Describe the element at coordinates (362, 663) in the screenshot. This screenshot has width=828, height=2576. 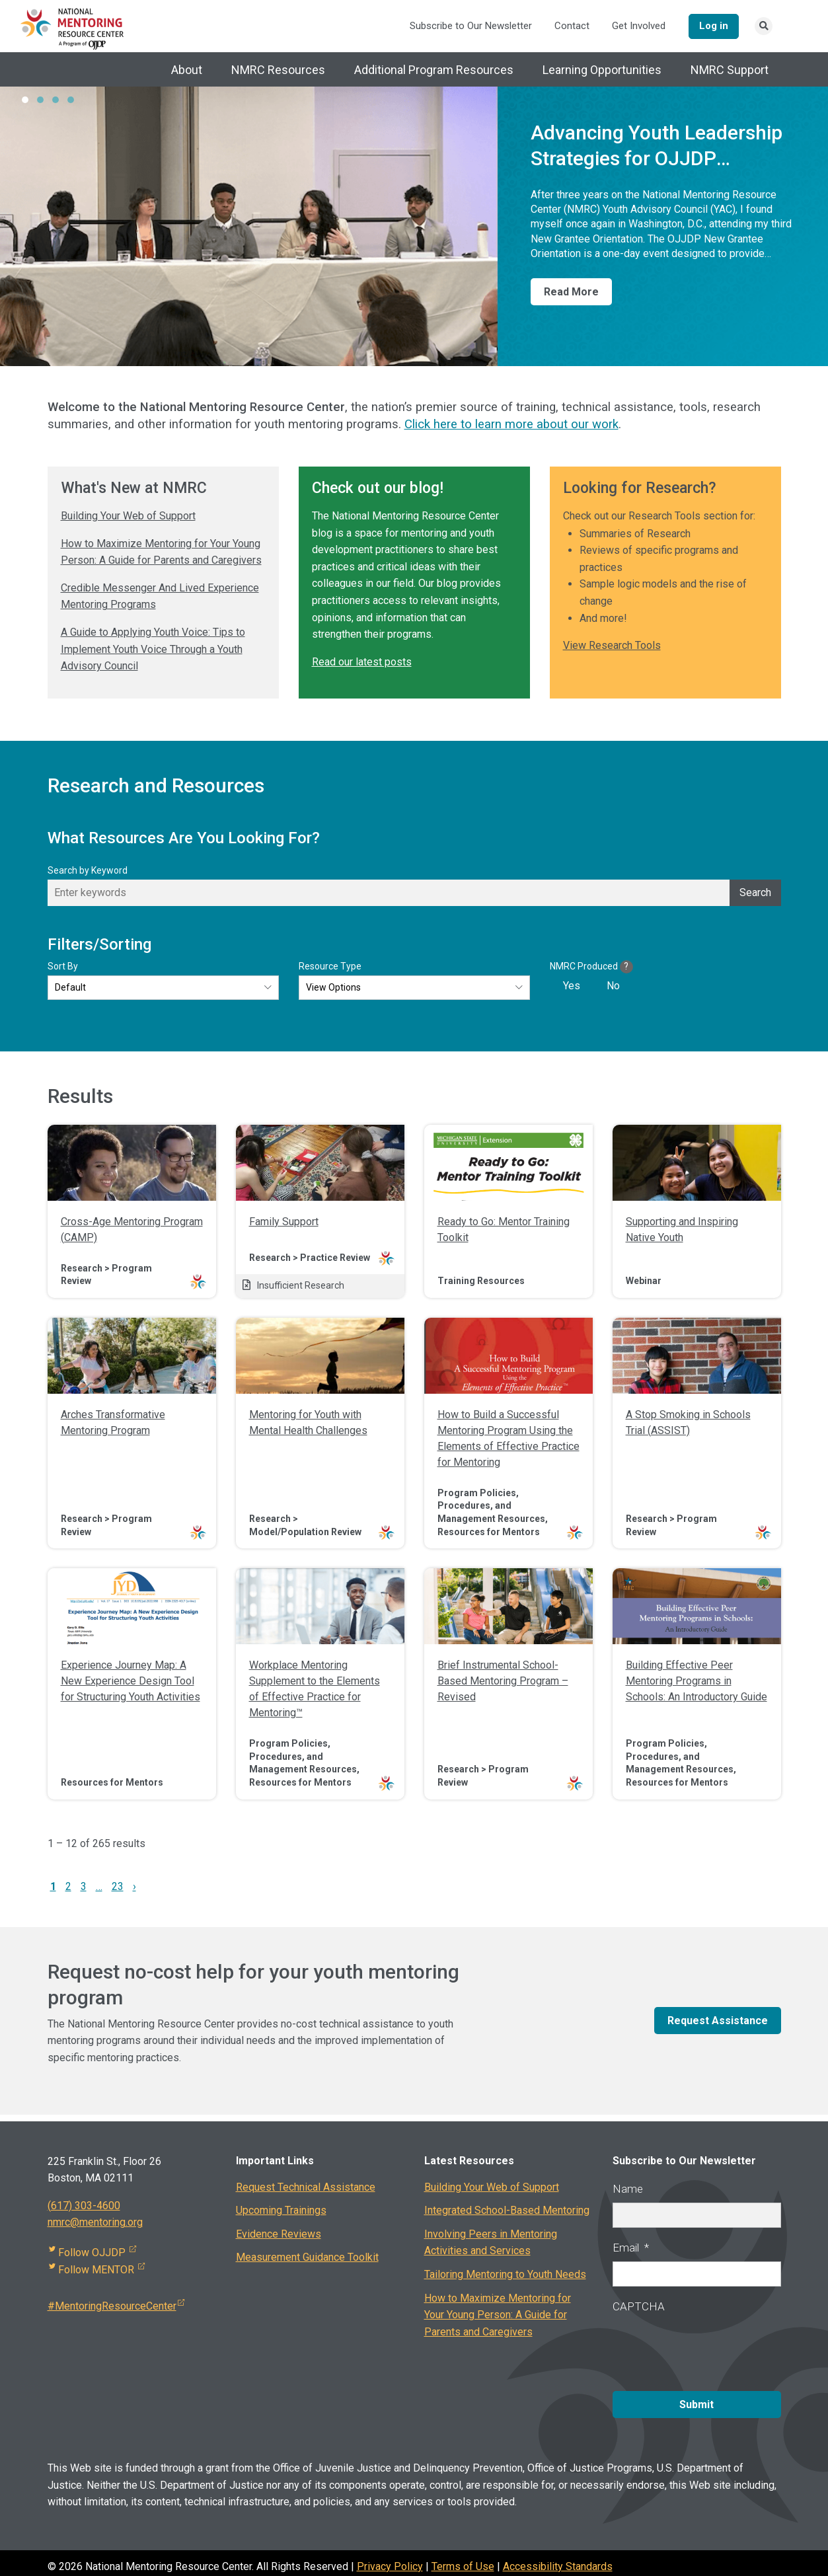
I see `Read our latest posts` at that location.